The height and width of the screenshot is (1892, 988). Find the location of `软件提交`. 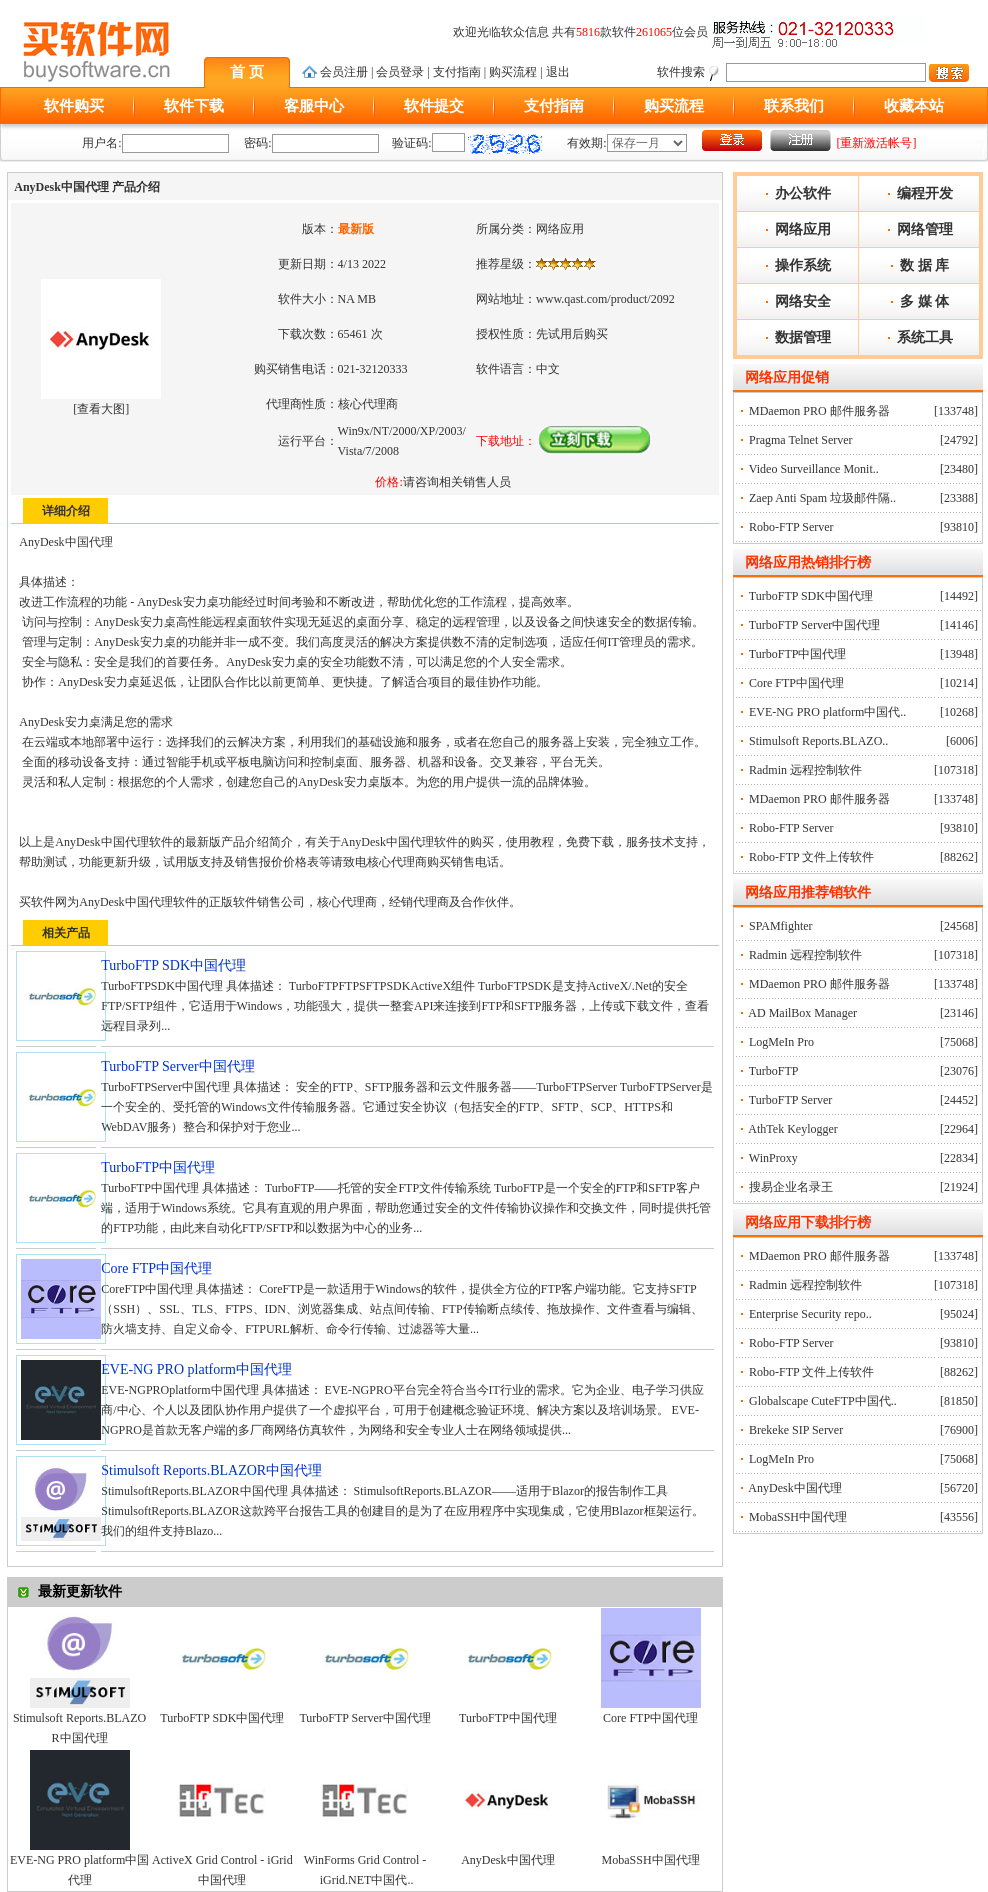

软件提交 is located at coordinates (434, 106).